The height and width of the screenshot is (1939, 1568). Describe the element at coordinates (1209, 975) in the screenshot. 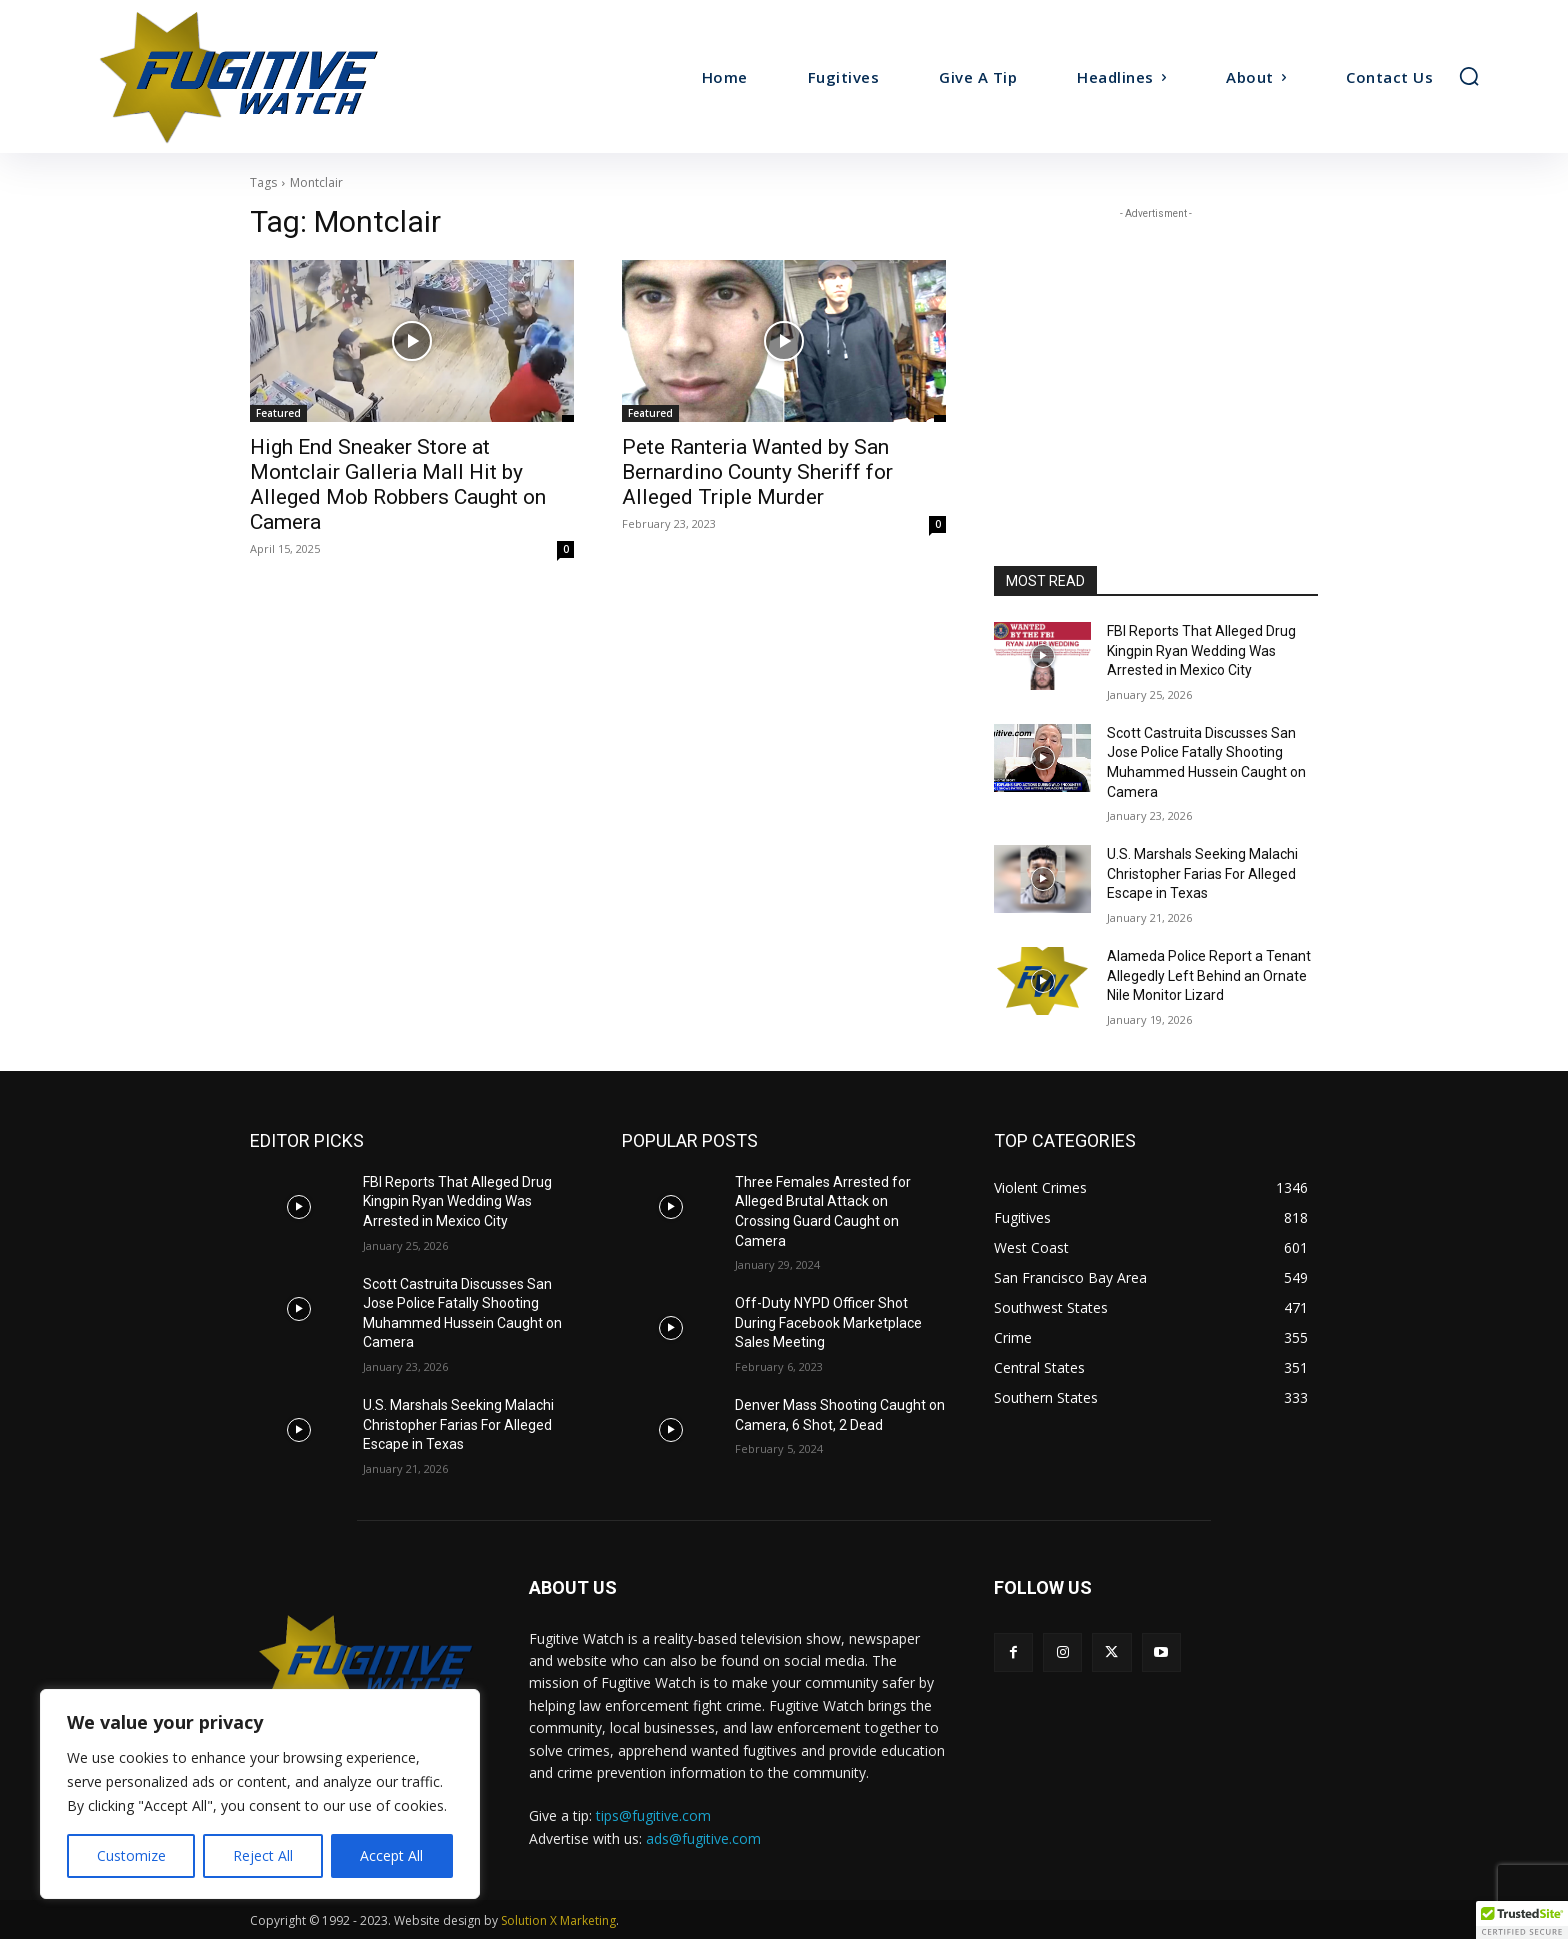

I see `Alameda Police Report a Tenant Allegedly Left Behind an Ornate Nile Monitor Lizard` at that location.